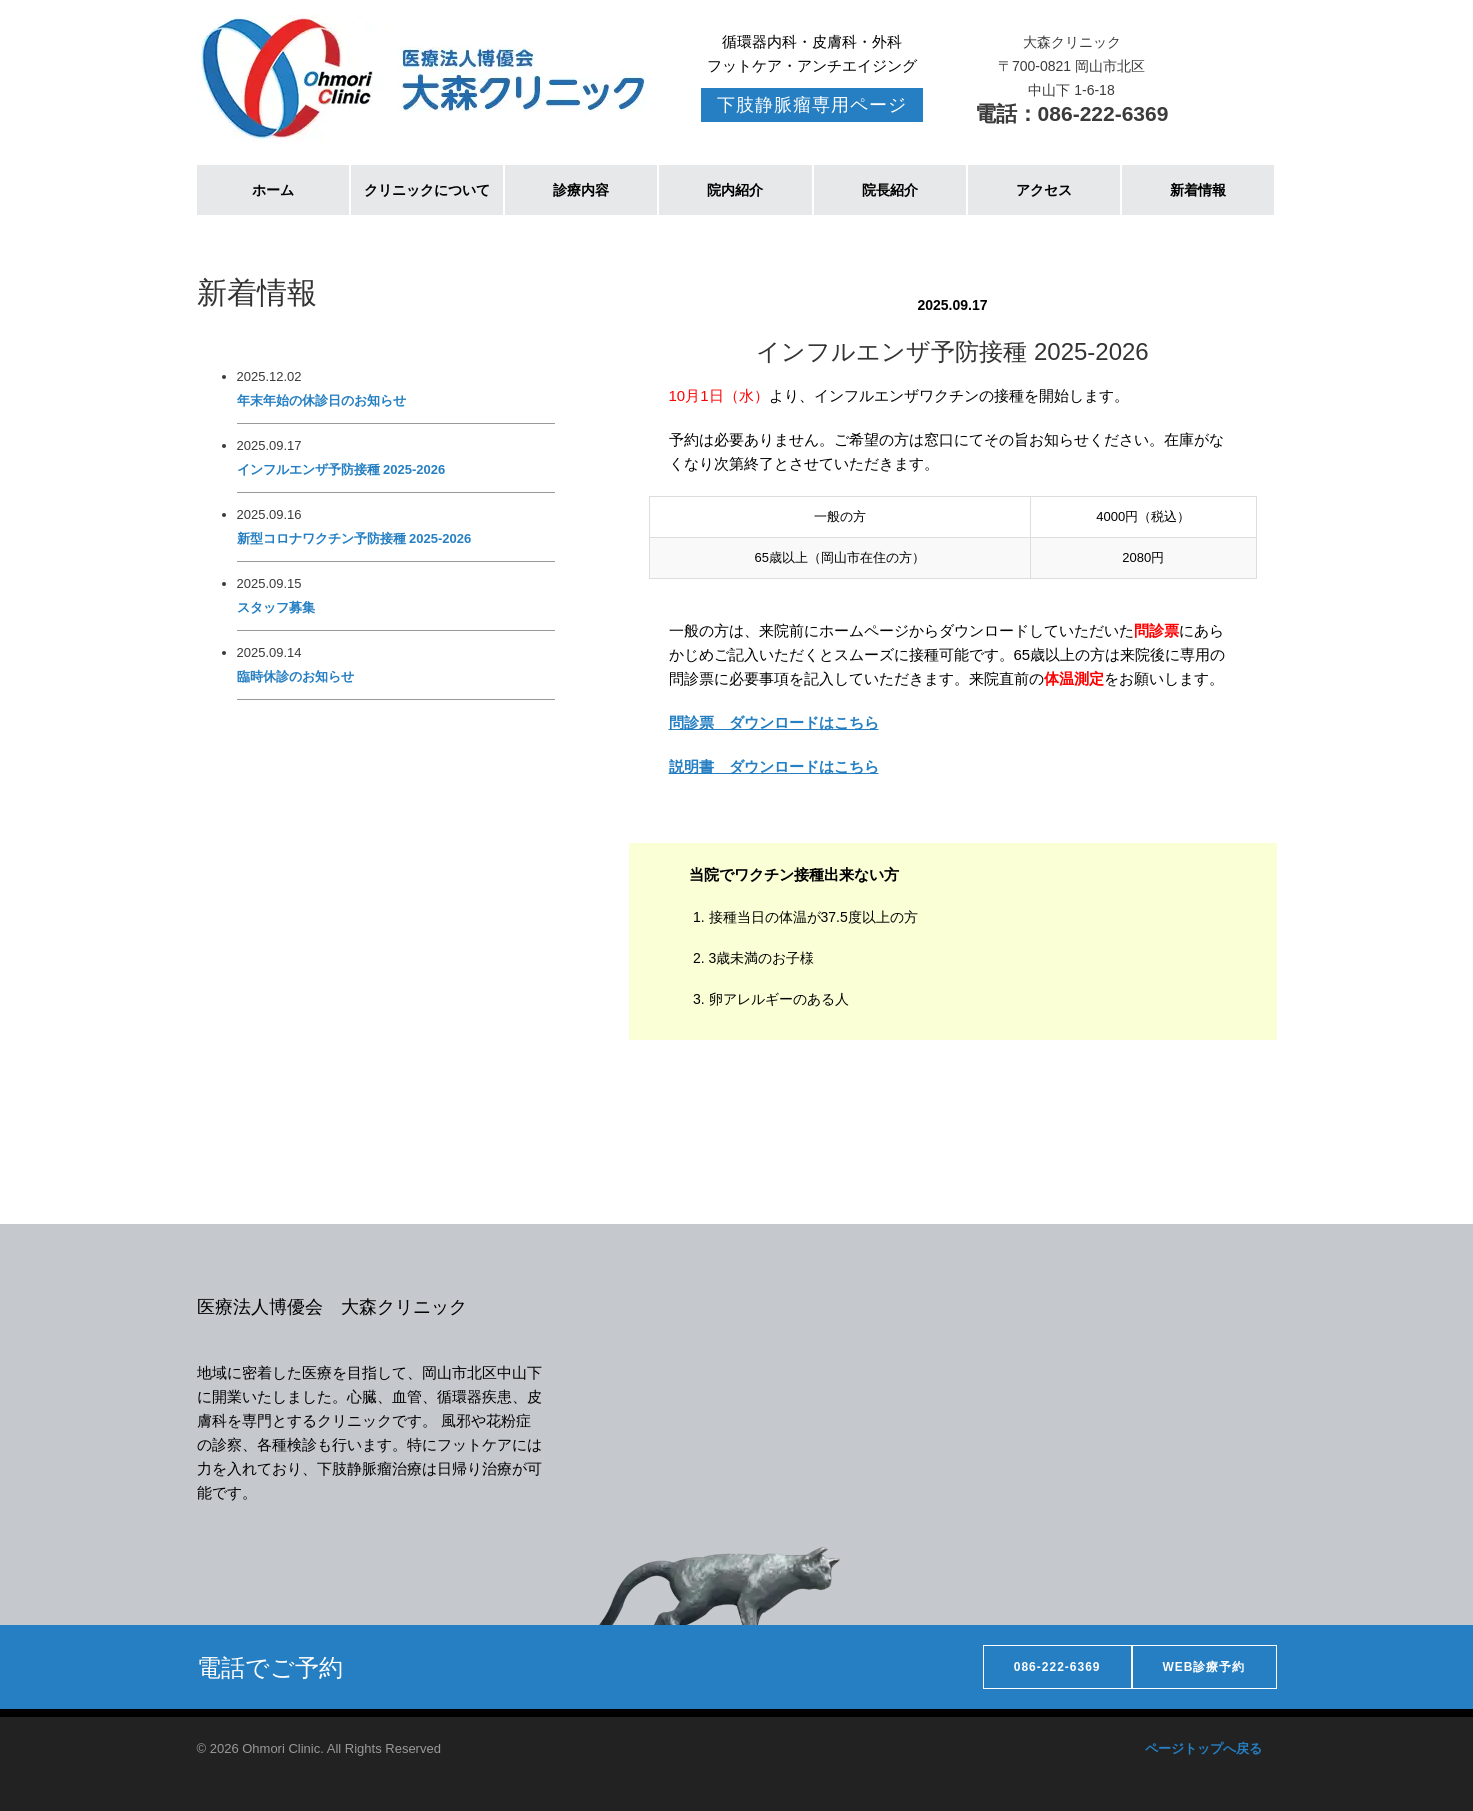 This screenshot has height=1811, width=1473. I want to click on 院内紹介, so click(735, 190).